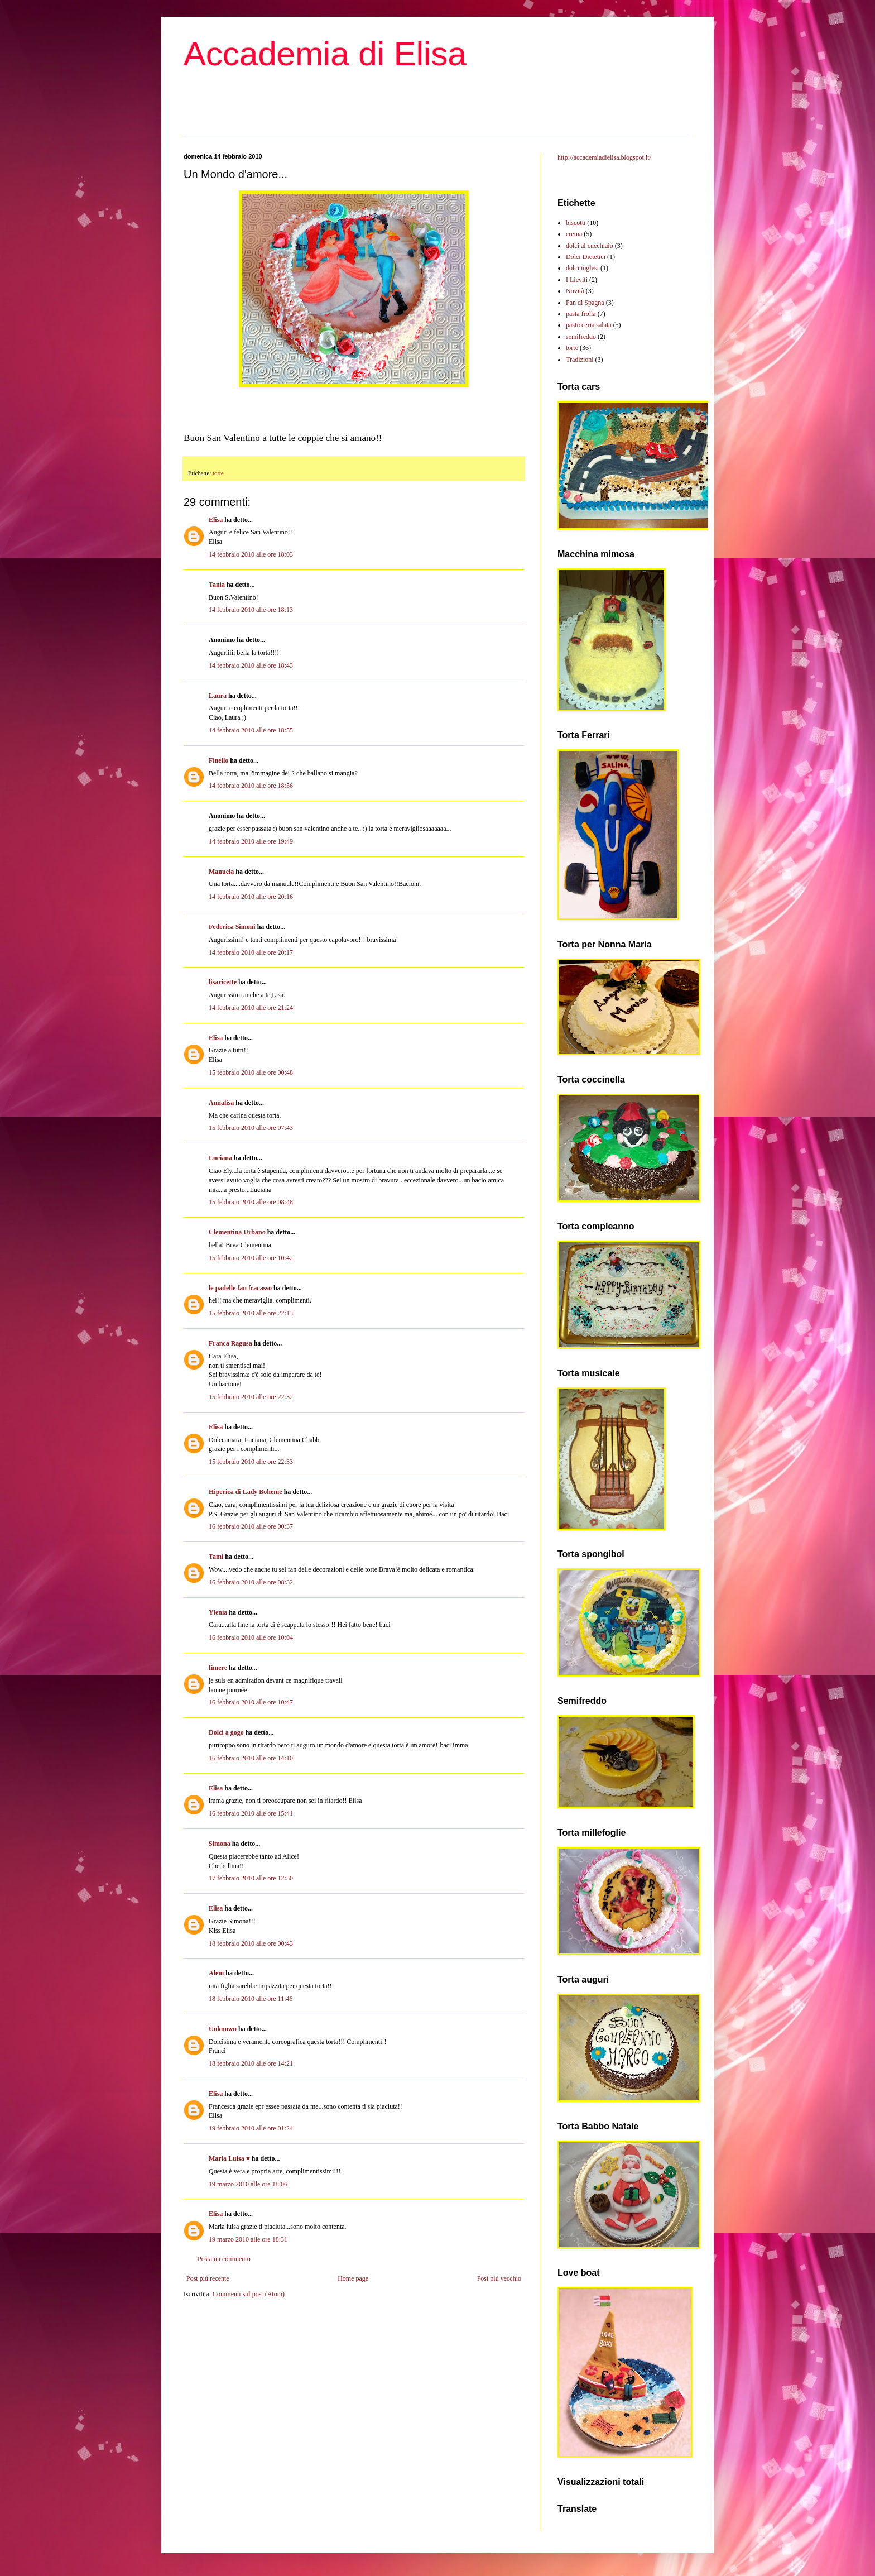 The height and width of the screenshot is (2576, 875). What do you see at coordinates (251, 1999) in the screenshot?
I see `18 febbraio 2010 alle ore 11:46` at bounding box center [251, 1999].